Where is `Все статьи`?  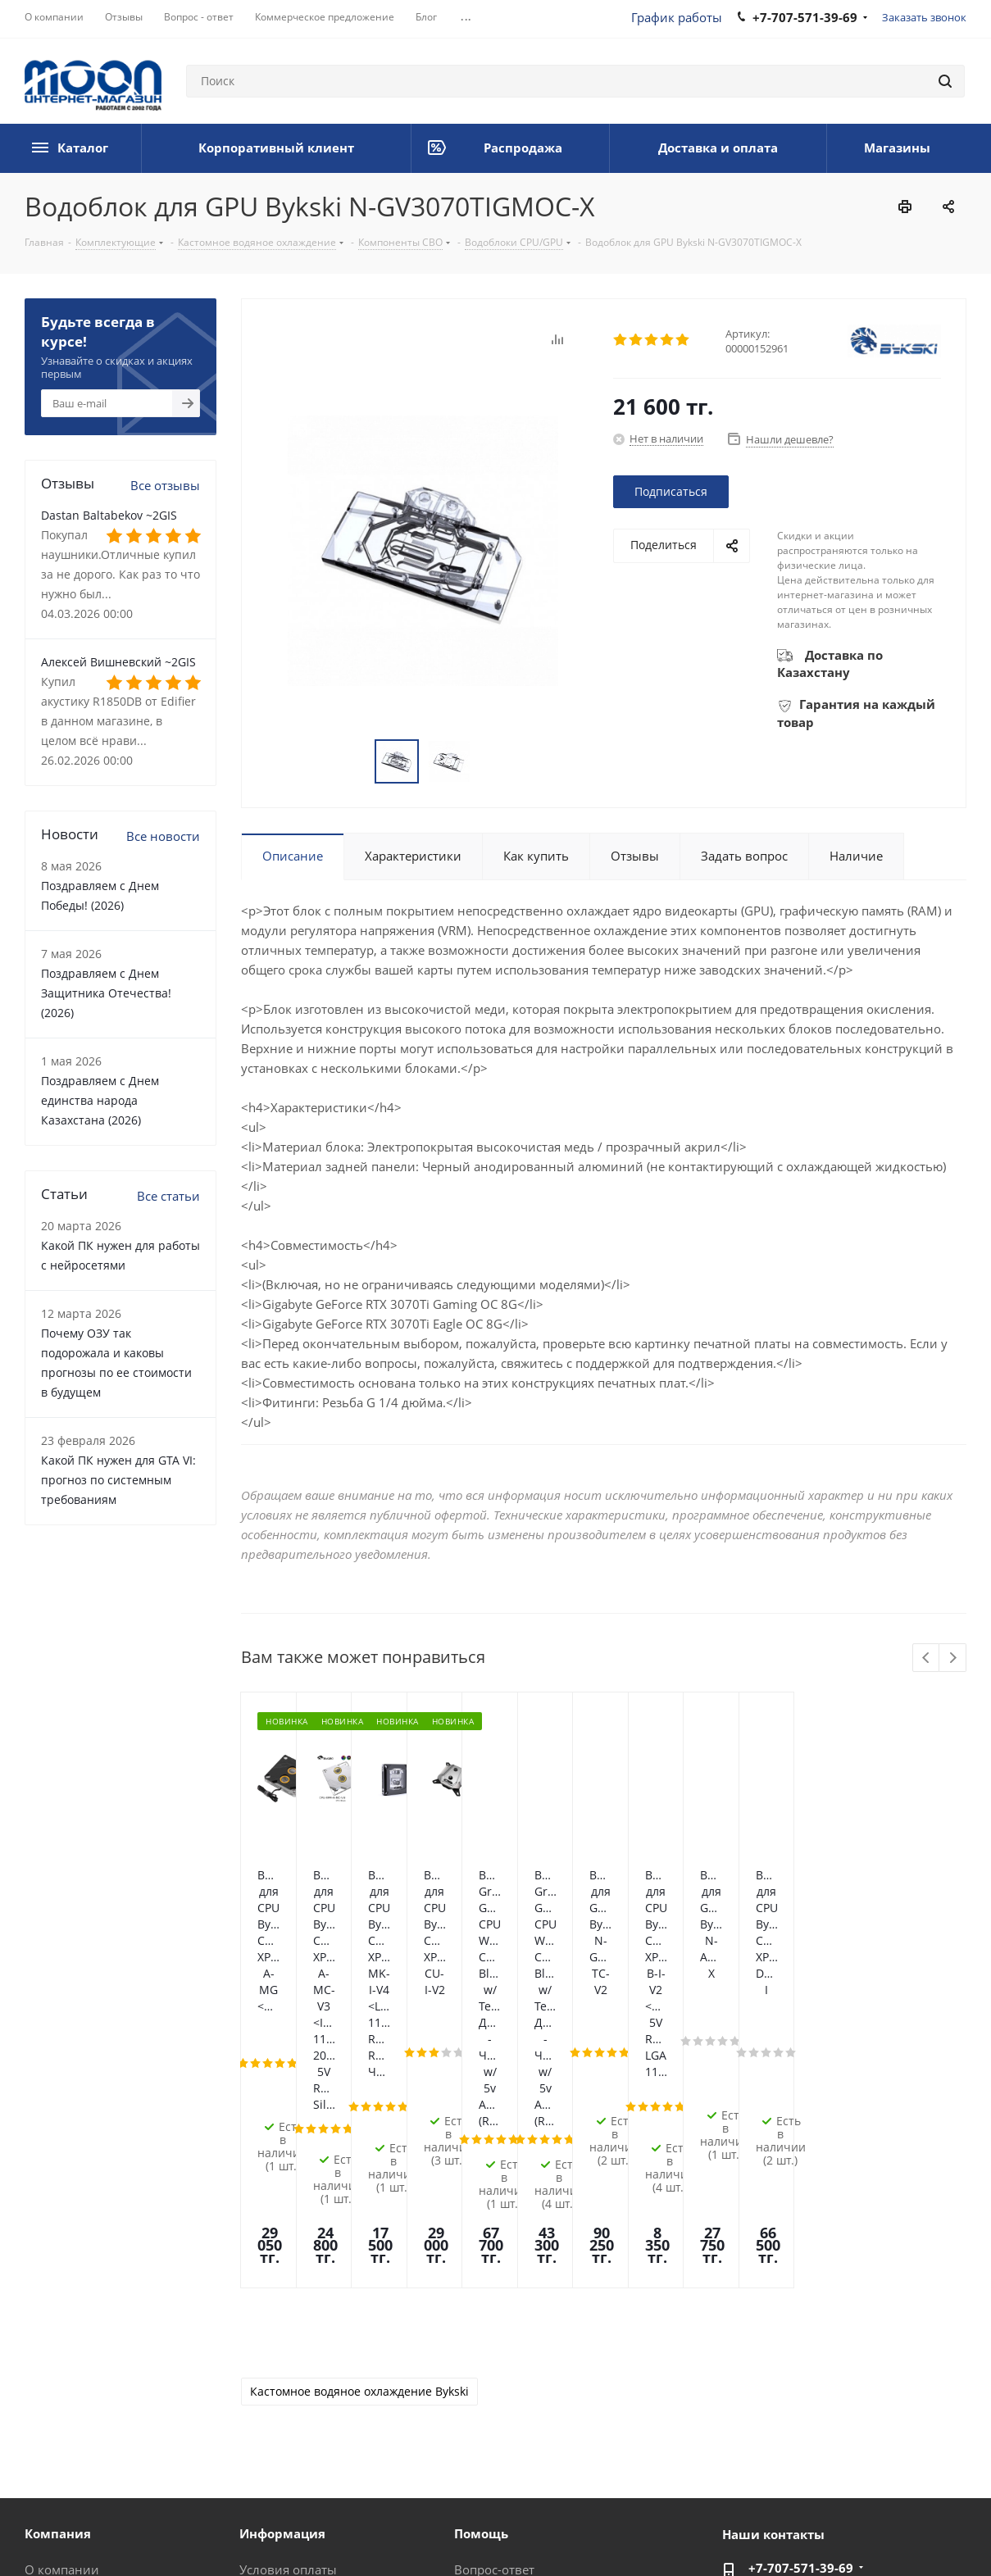
Все статьи is located at coordinates (168, 1196).